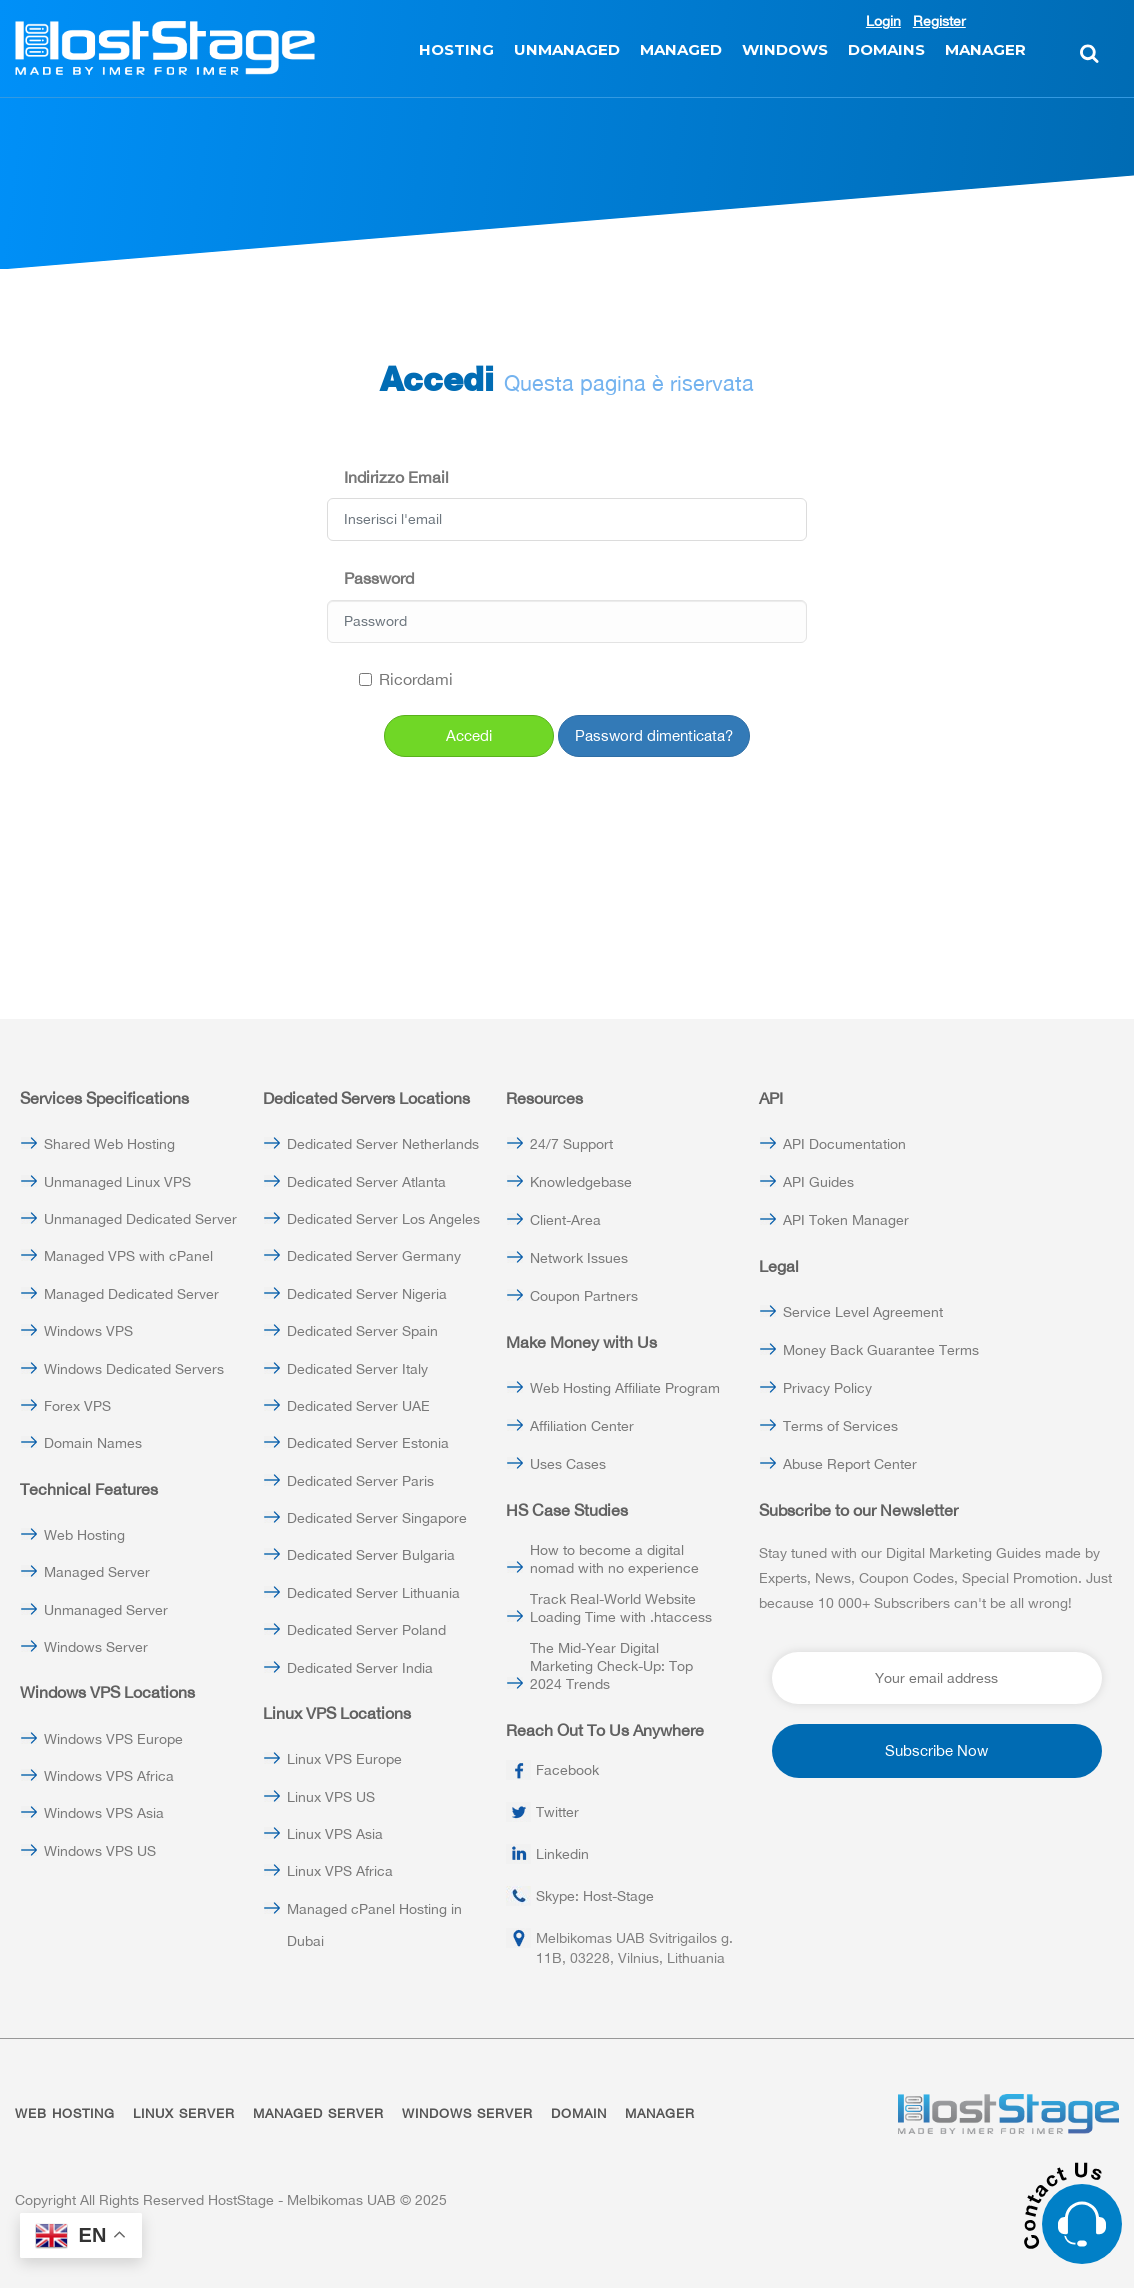 The image size is (1134, 2288). I want to click on Dedicated Server Spain, so click(362, 1331).